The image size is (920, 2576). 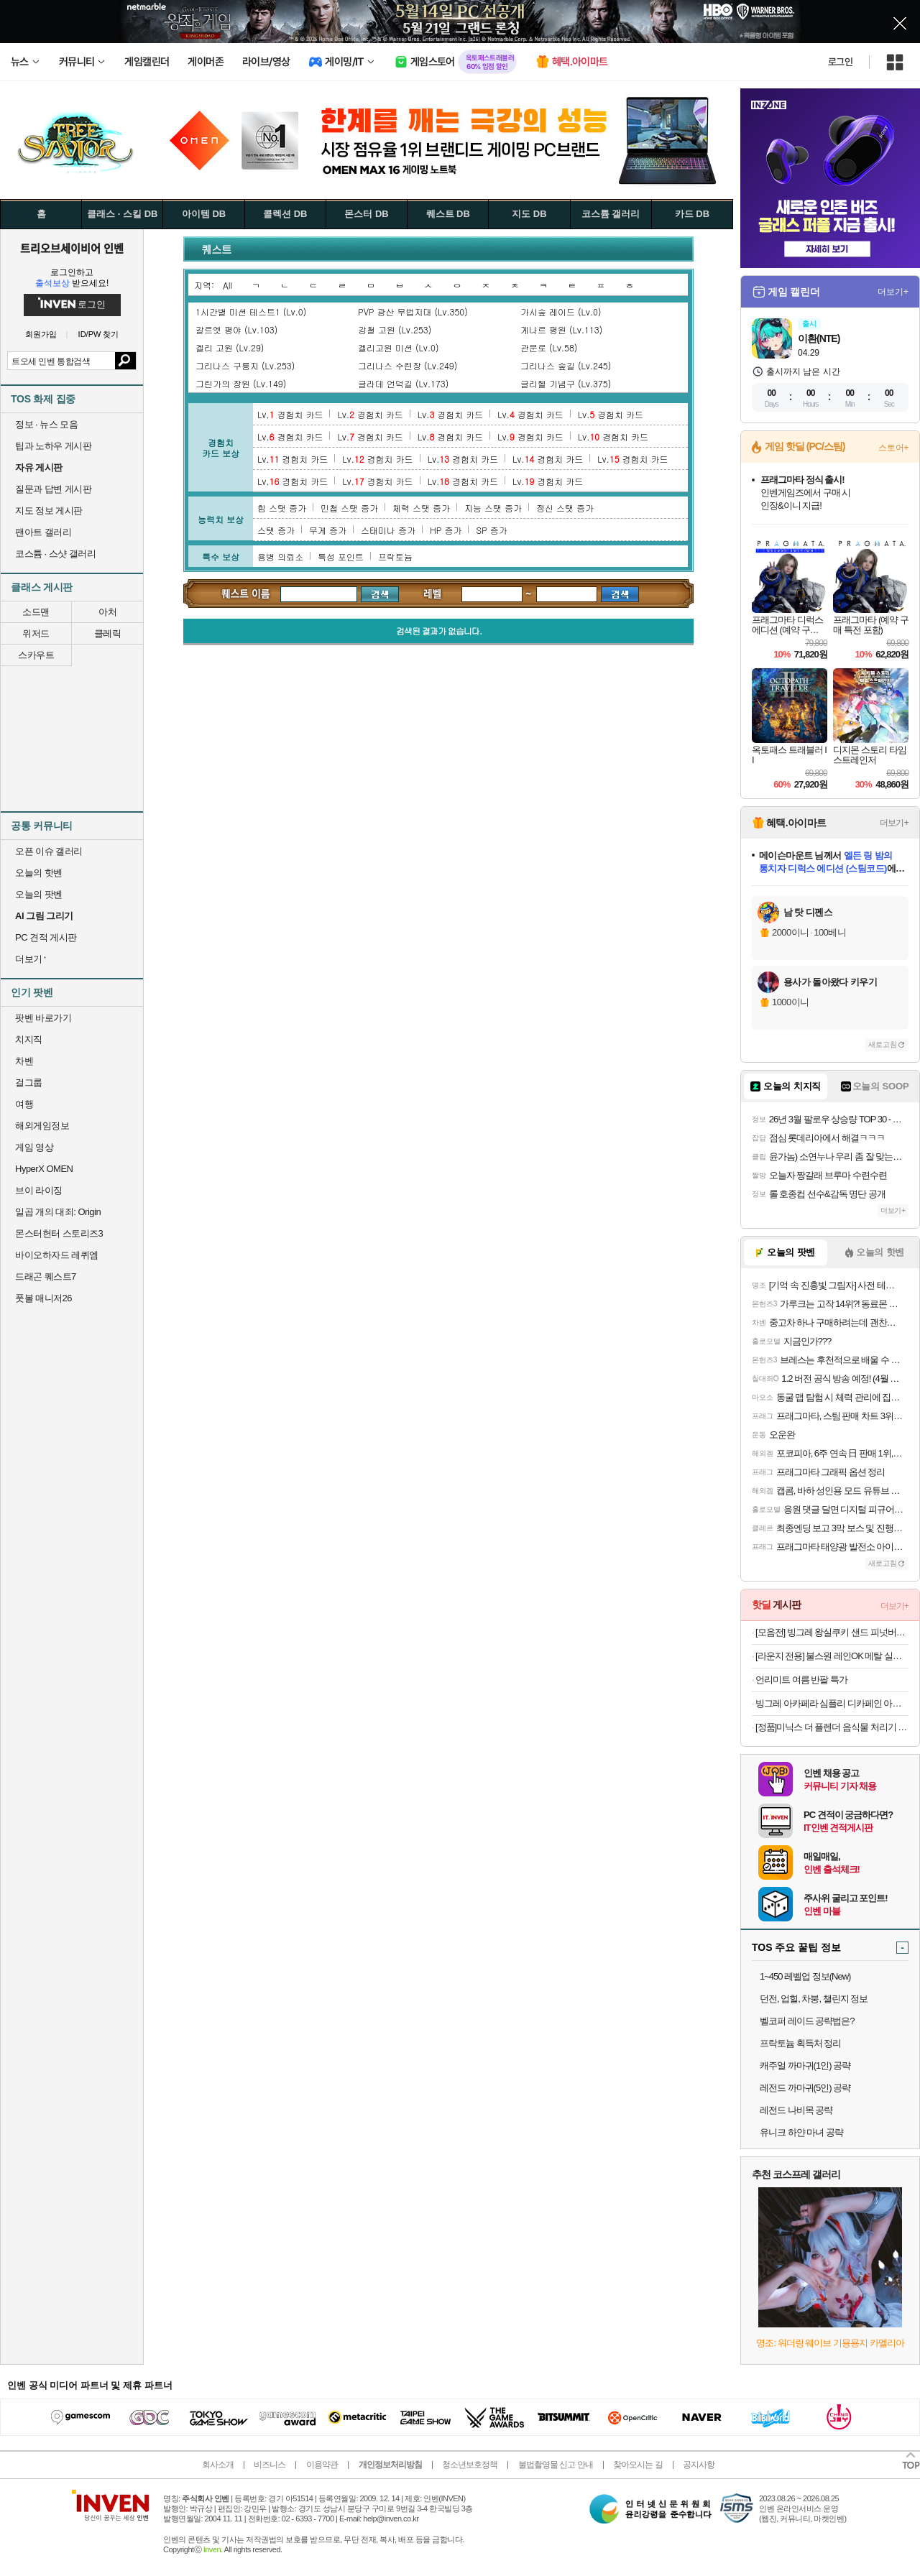 What do you see at coordinates (882, 1044) in the screenshot?
I see `새로고침` at bounding box center [882, 1044].